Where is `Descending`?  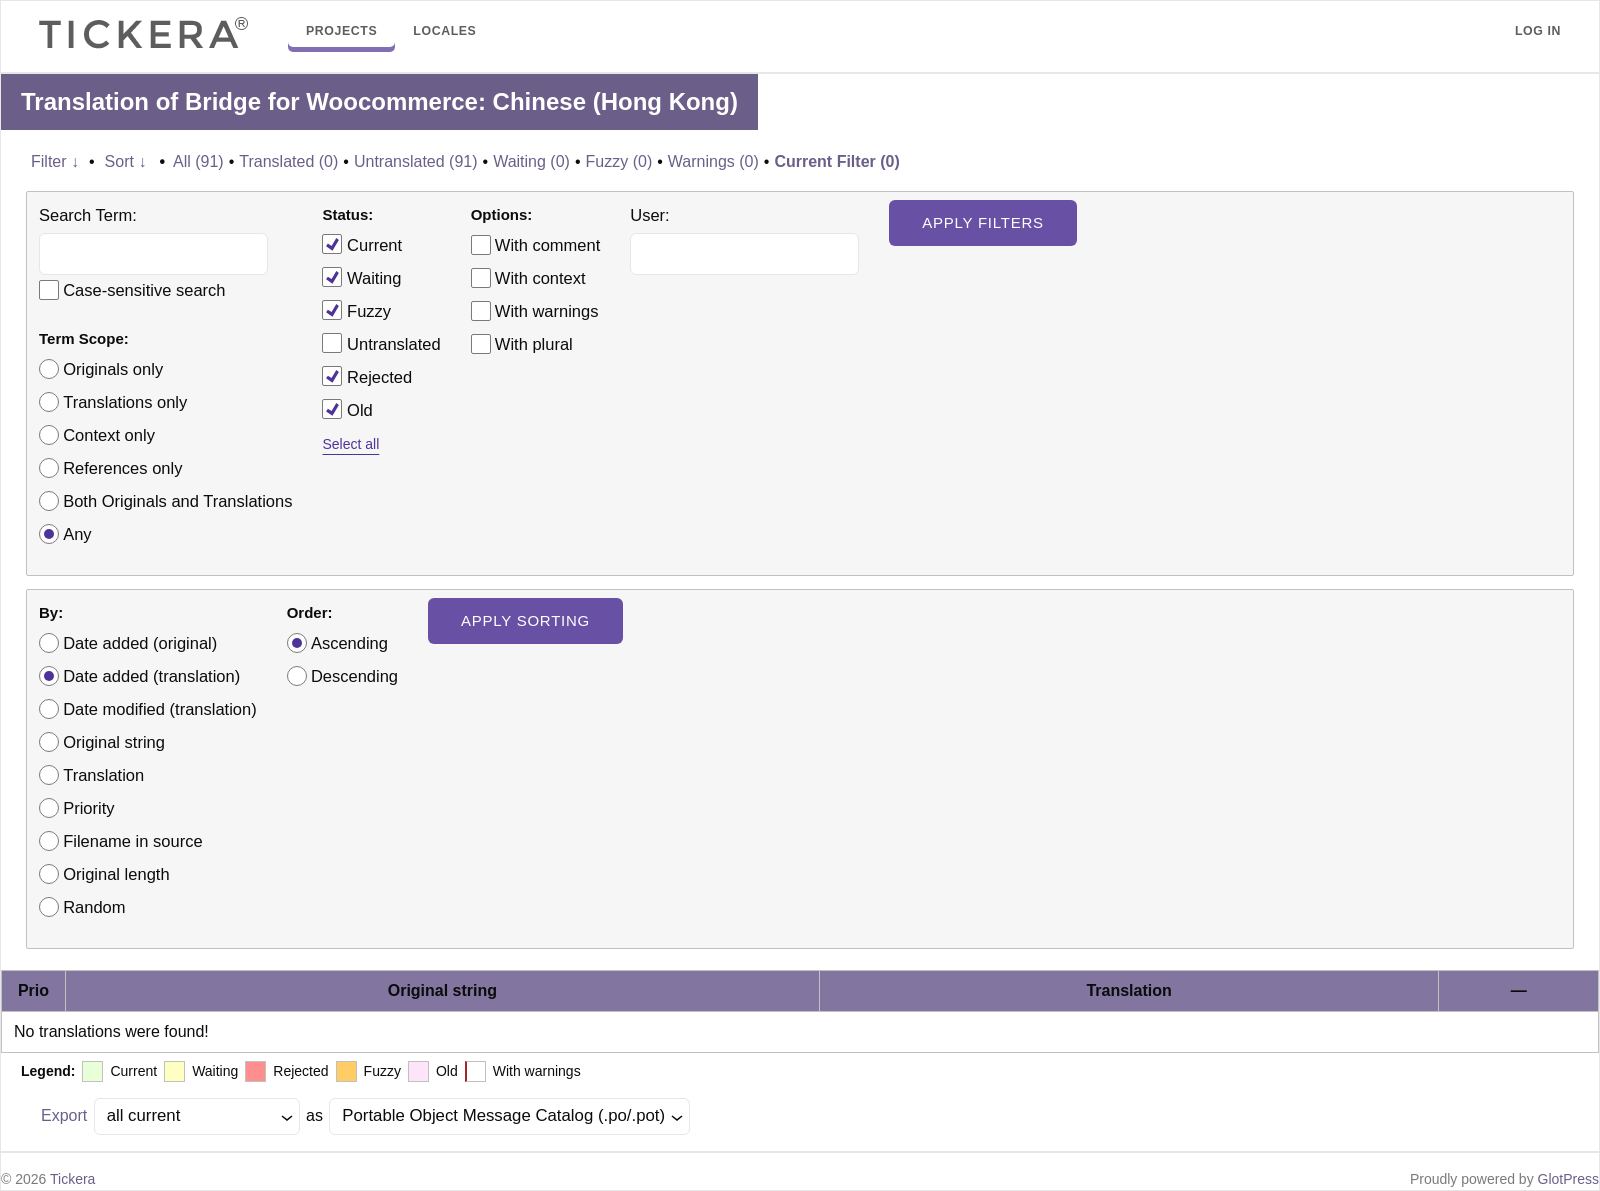 Descending is located at coordinates (354, 676).